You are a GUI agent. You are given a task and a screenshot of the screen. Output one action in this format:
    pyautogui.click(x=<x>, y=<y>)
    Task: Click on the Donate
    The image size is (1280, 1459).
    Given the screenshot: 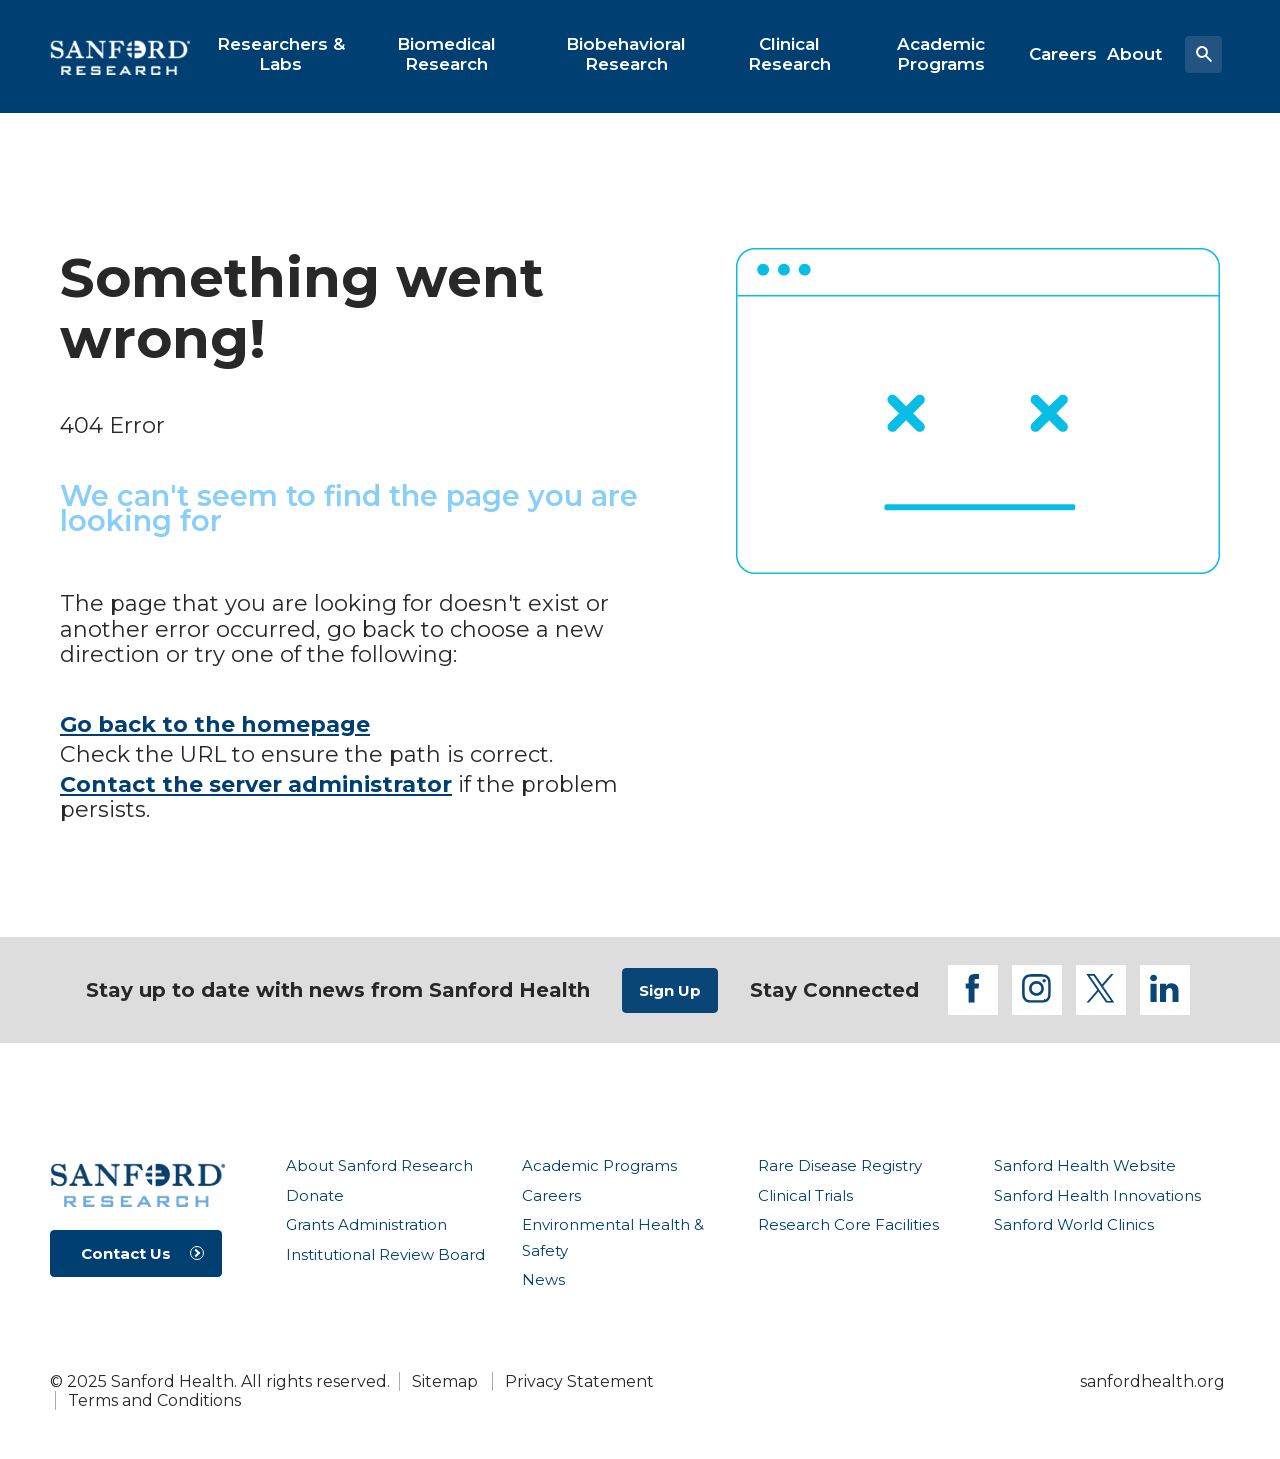 What is the action you would take?
    pyautogui.click(x=315, y=1195)
    